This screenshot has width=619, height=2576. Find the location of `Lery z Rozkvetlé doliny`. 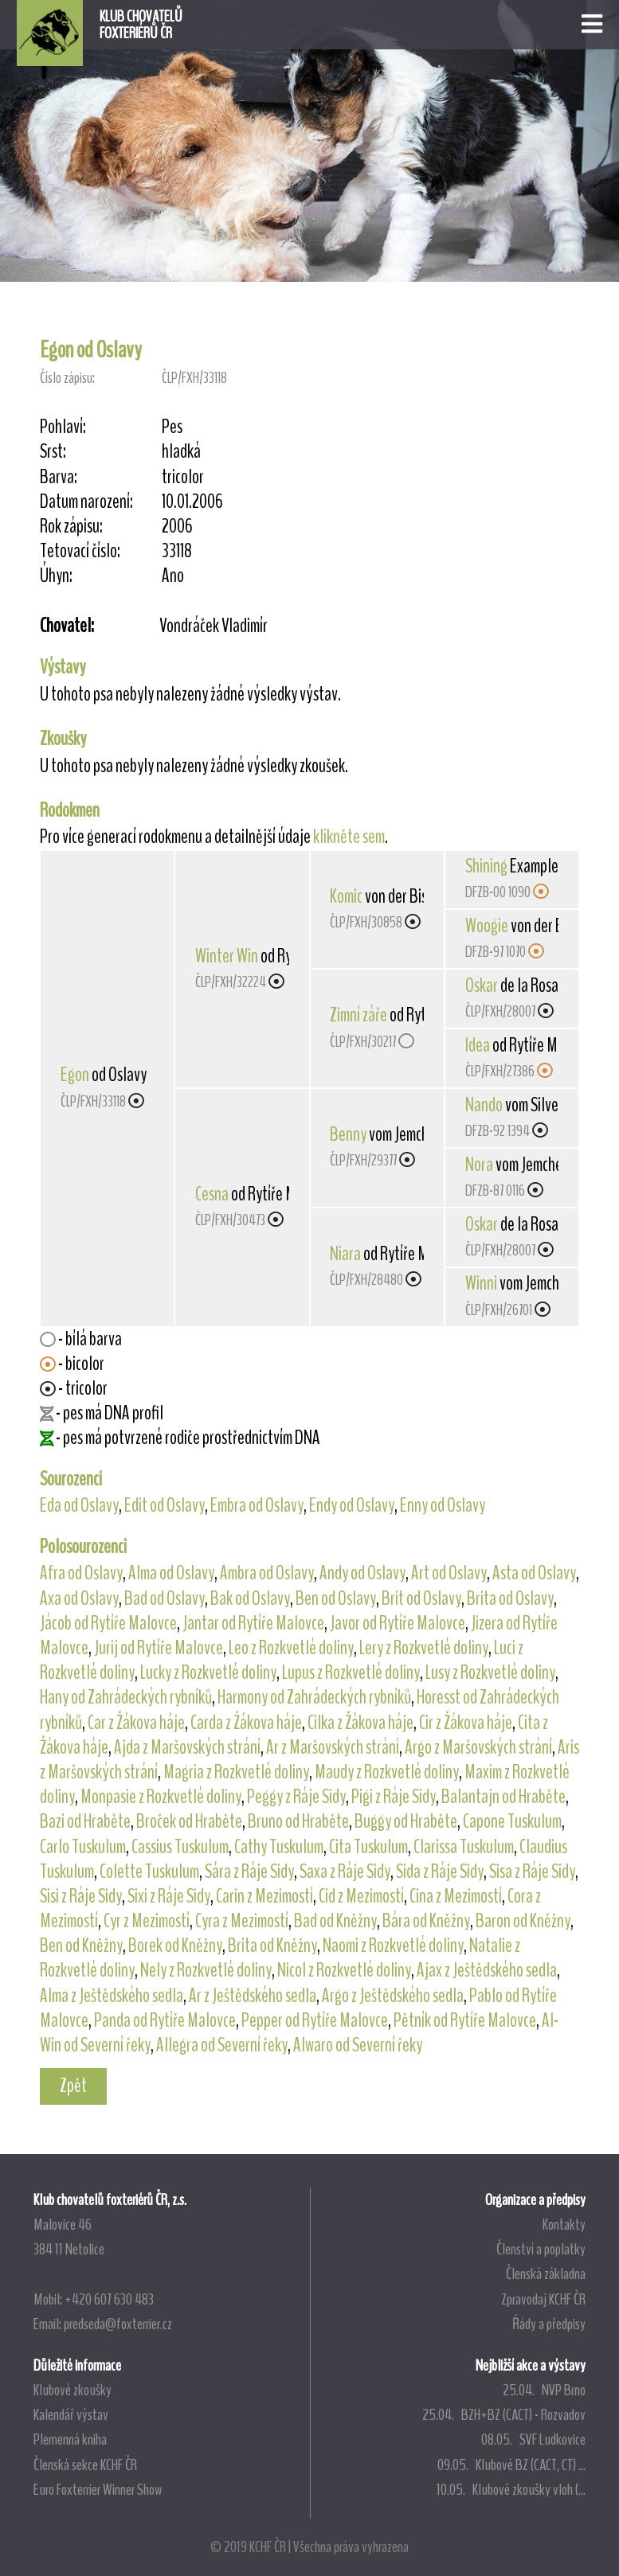

Lery z Rozkvetlé doliny is located at coordinates (423, 1647).